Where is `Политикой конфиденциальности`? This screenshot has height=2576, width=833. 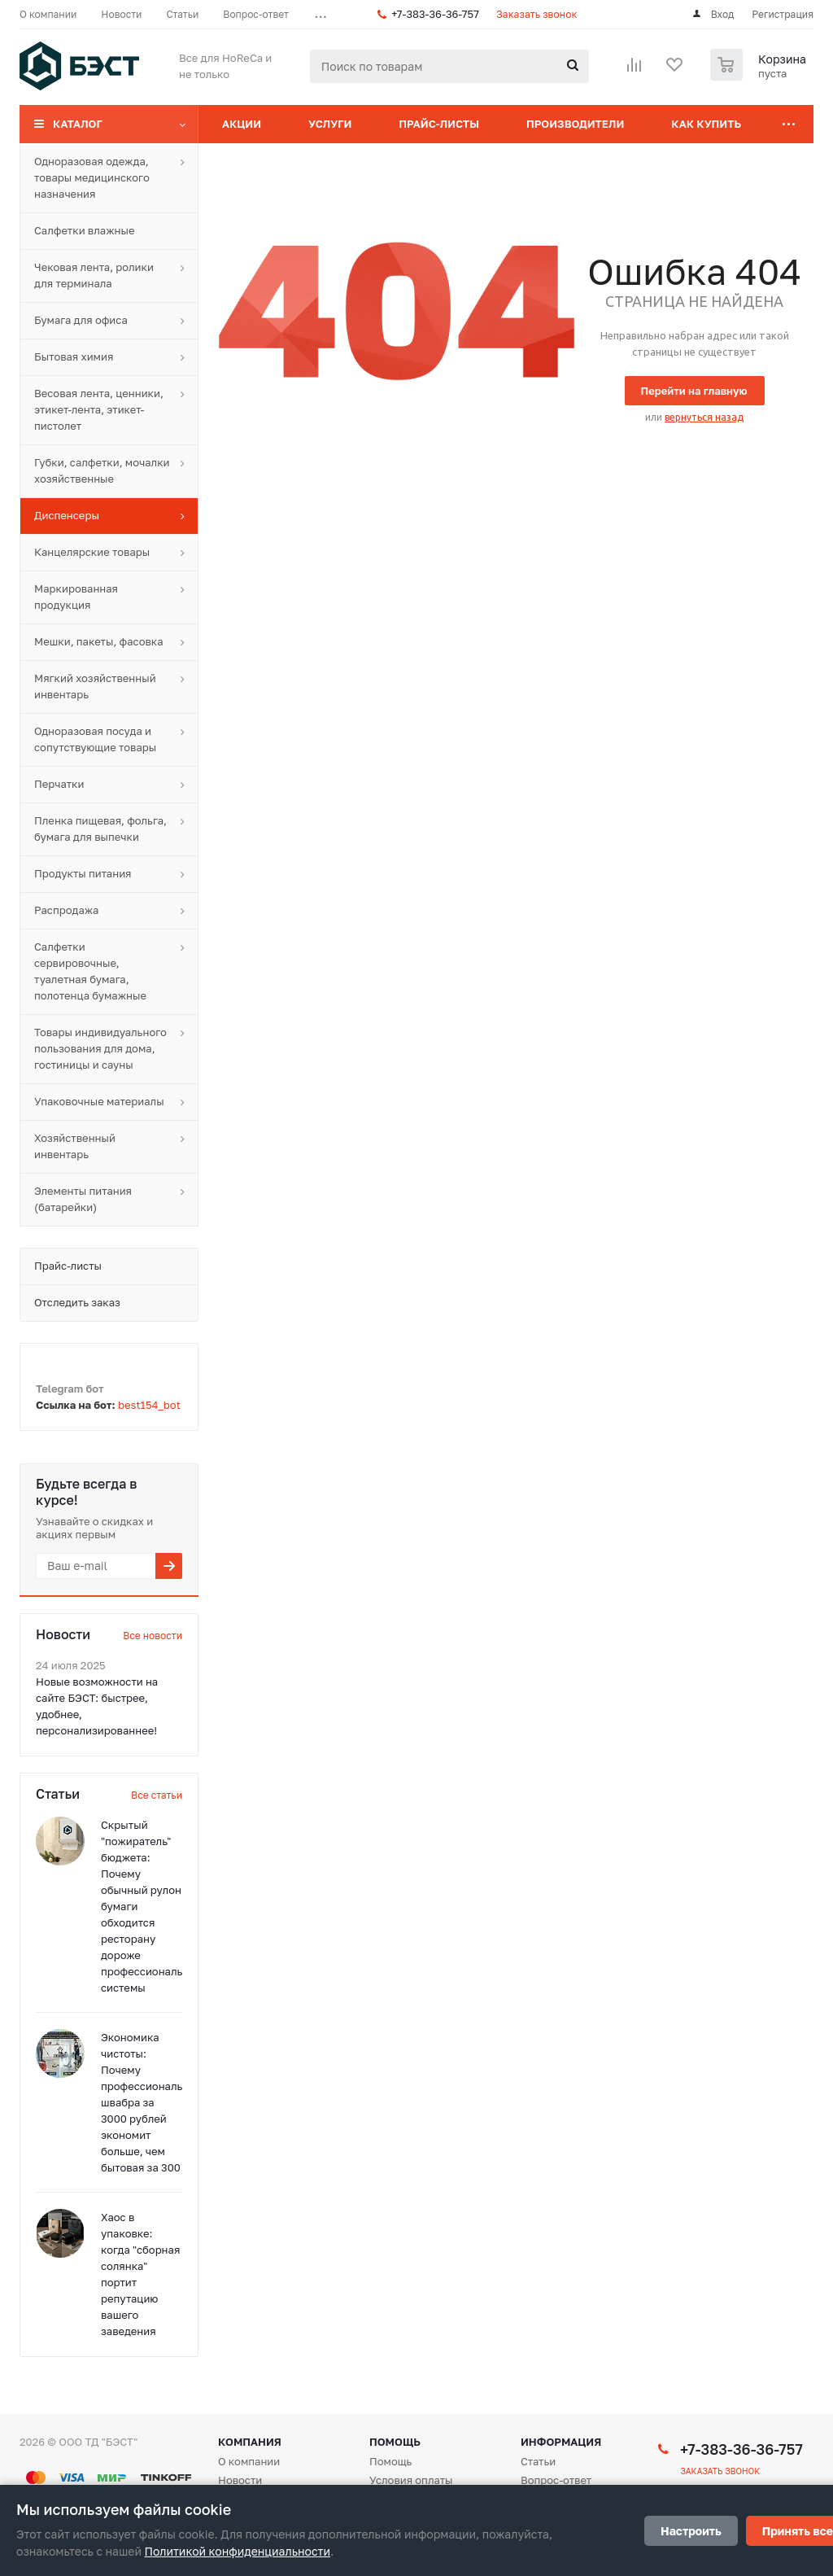
Политикой конфиденциальности is located at coordinates (237, 2551).